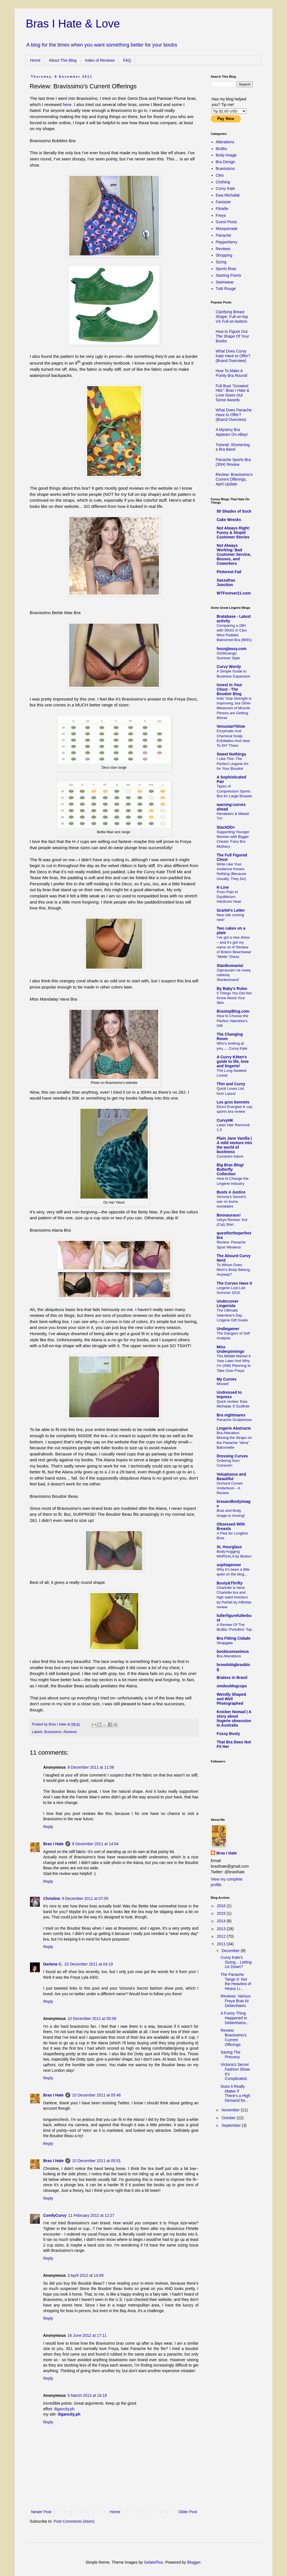 Image resolution: width=287 pixels, height=2576 pixels. What do you see at coordinates (41, 2512) in the screenshot?
I see `Newer Post` at bounding box center [41, 2512].